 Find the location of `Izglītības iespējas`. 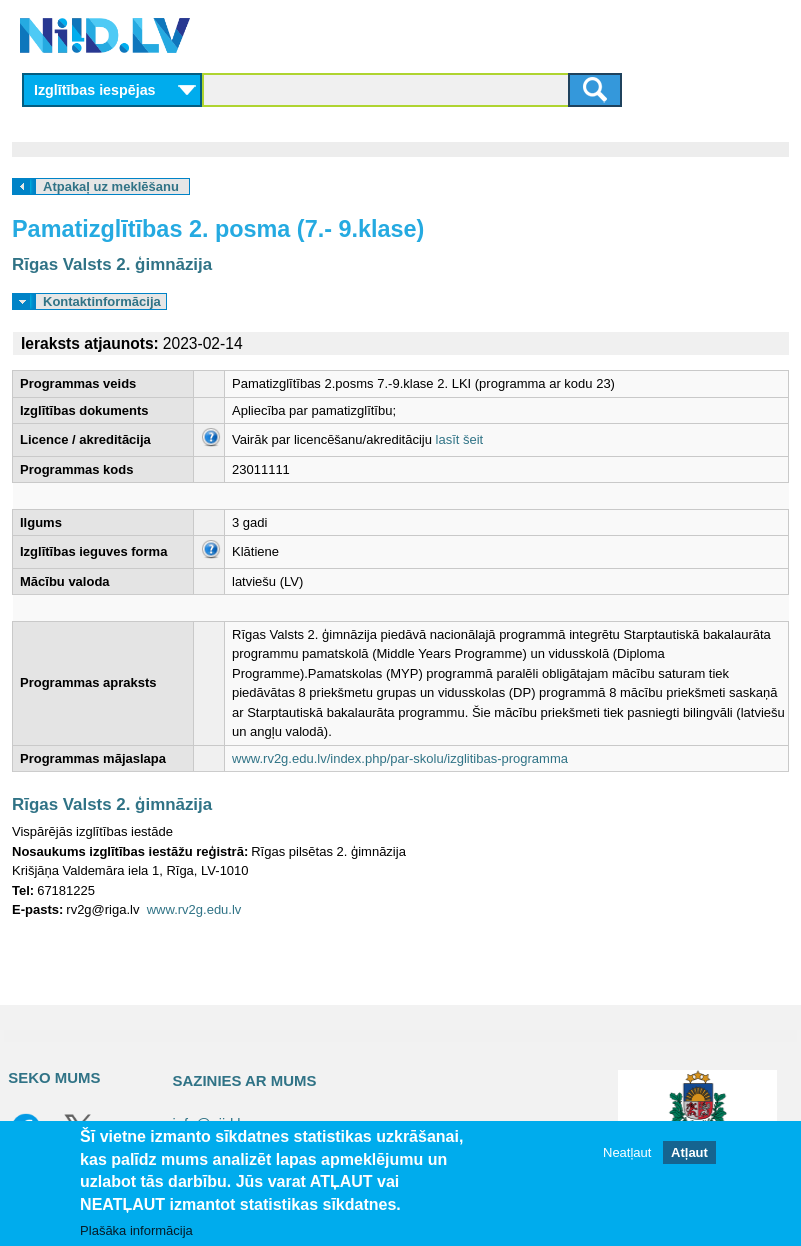

Izglītības iespējas is located at coordinates (95, 90).